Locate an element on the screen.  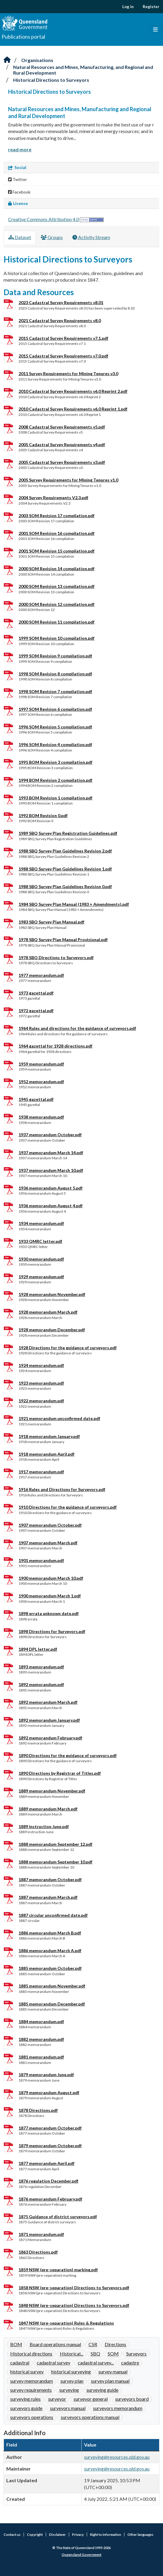
1923 memorandum.pdf is located at coordinates (41, 1383).